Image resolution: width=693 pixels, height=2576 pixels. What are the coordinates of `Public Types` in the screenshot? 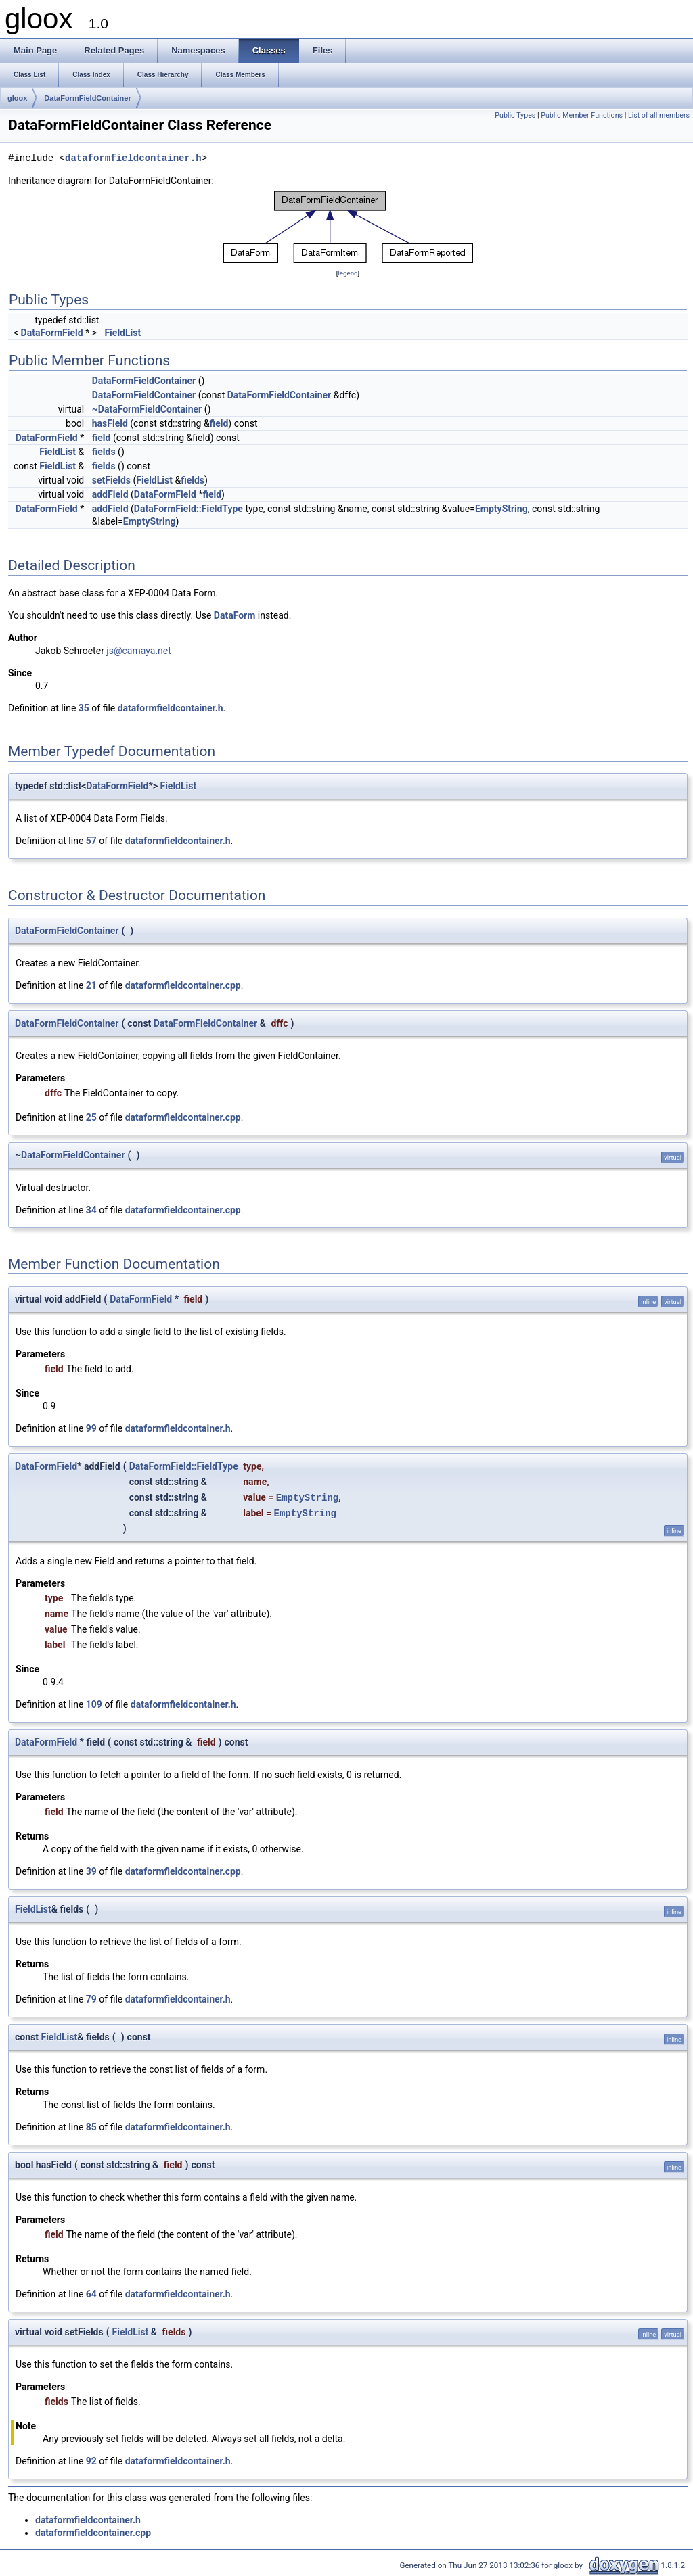 It's located at (515, 115).